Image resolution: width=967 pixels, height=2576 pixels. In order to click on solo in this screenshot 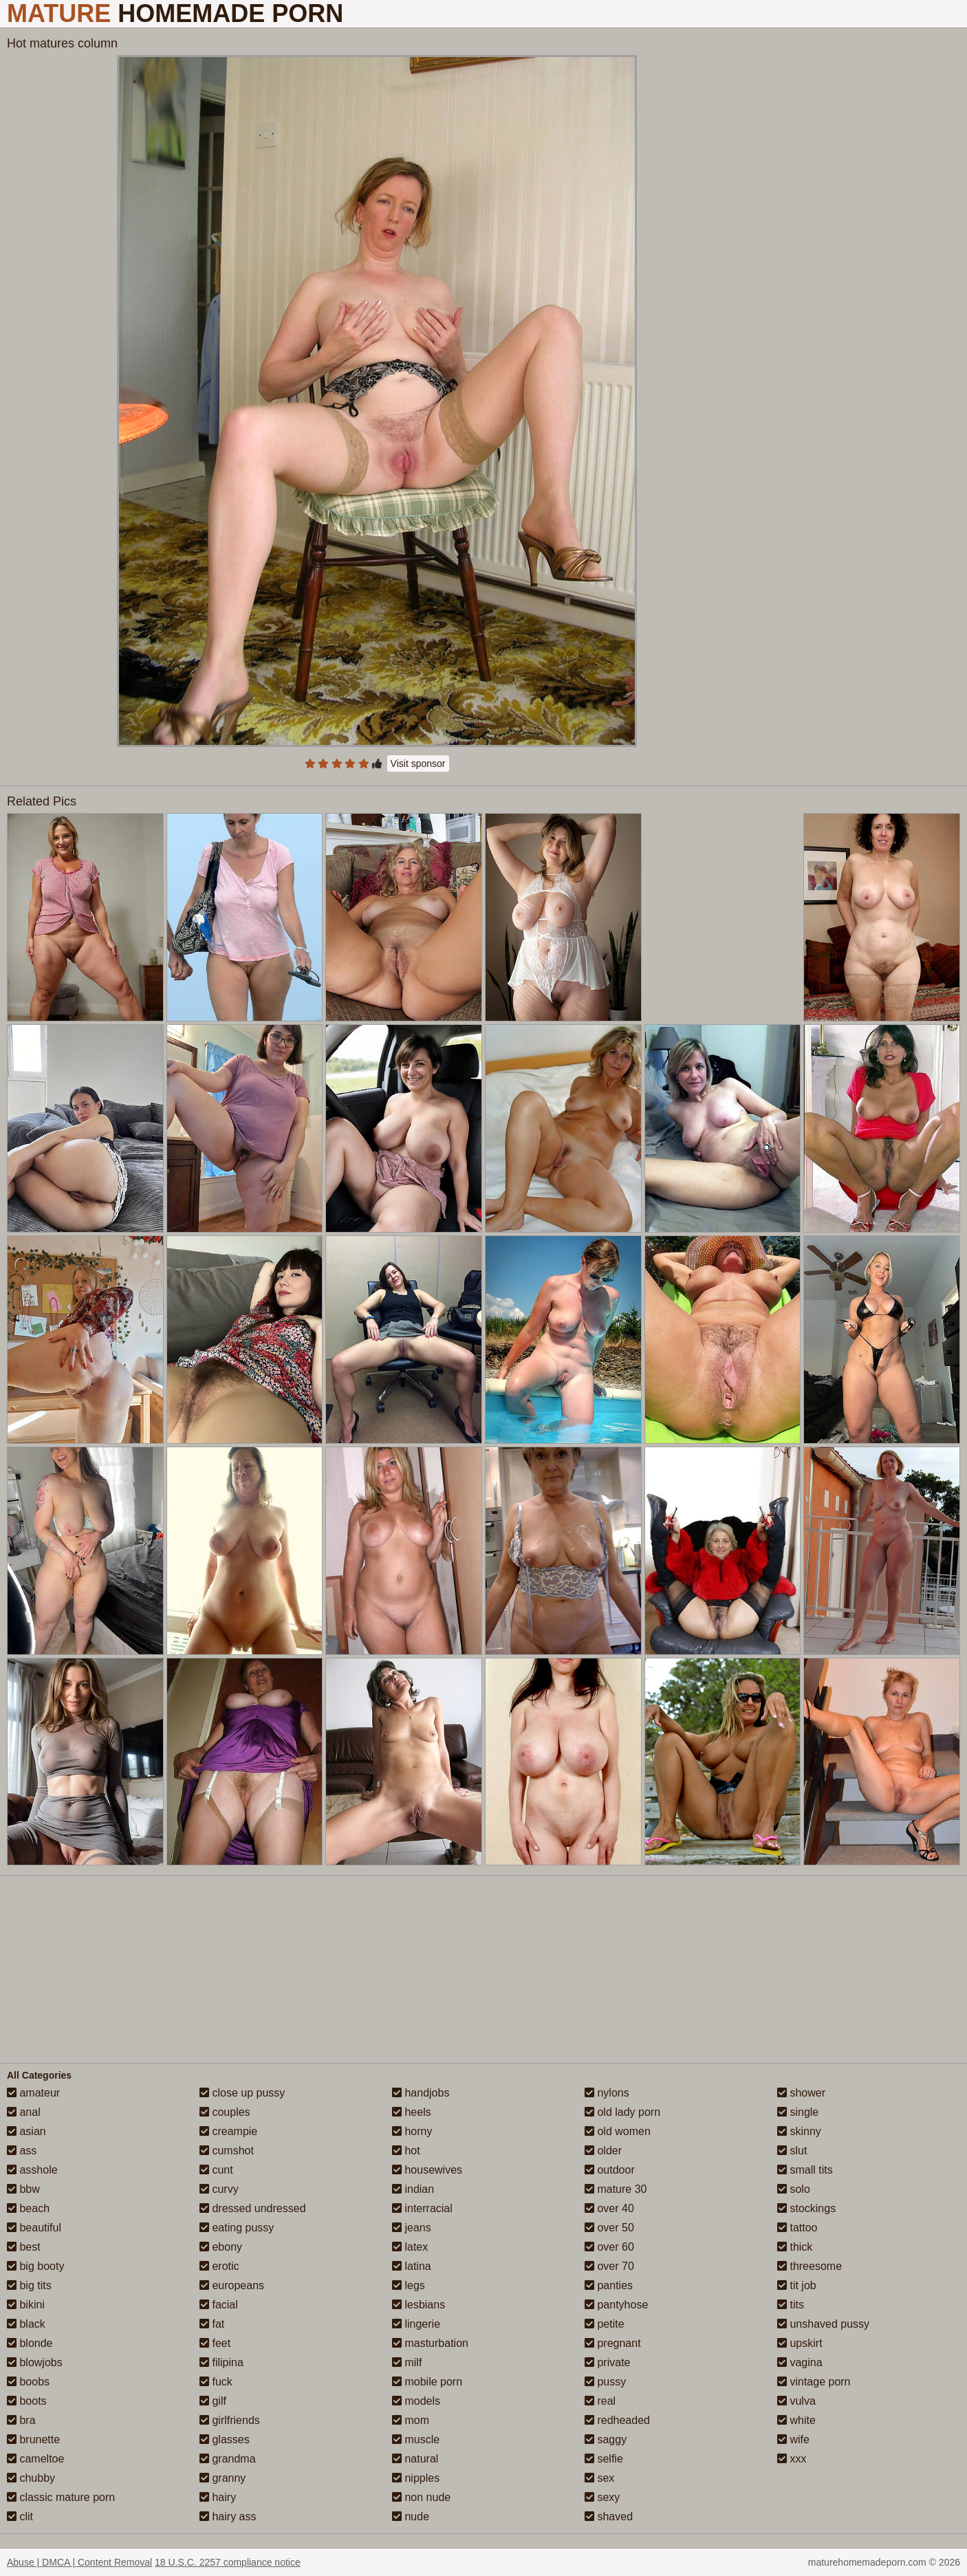, I will do `click(793, 2189)`.